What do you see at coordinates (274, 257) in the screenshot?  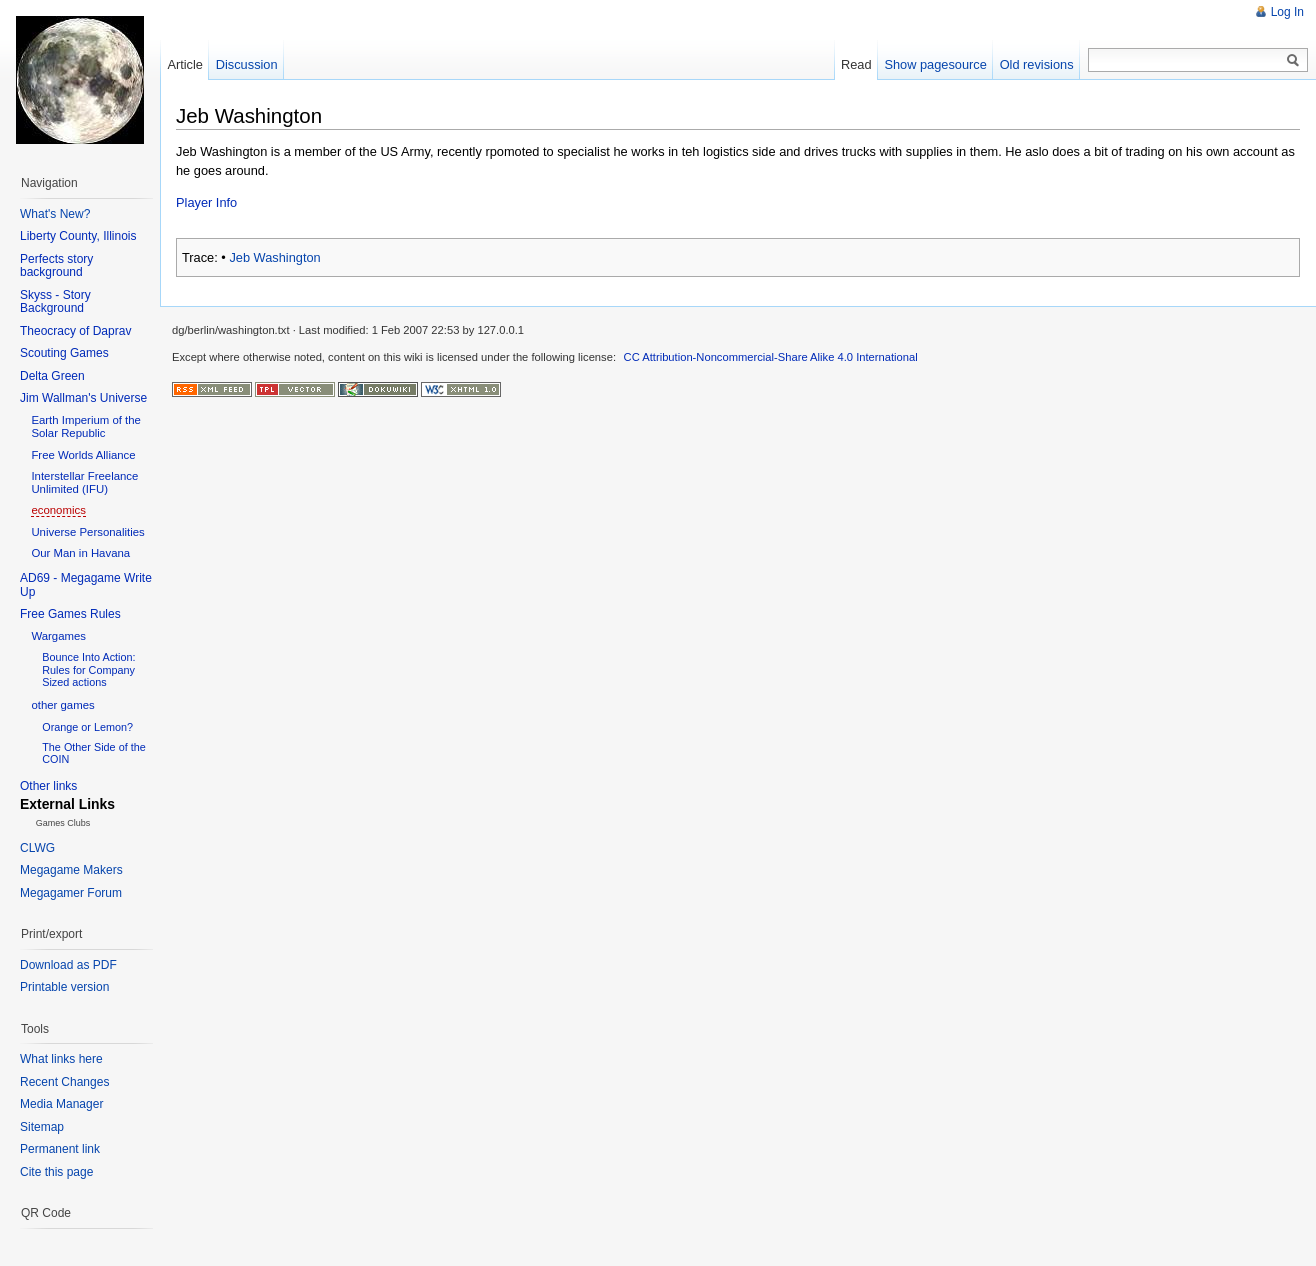 I see `Jeb Washington` at bounding box center [274, 257].